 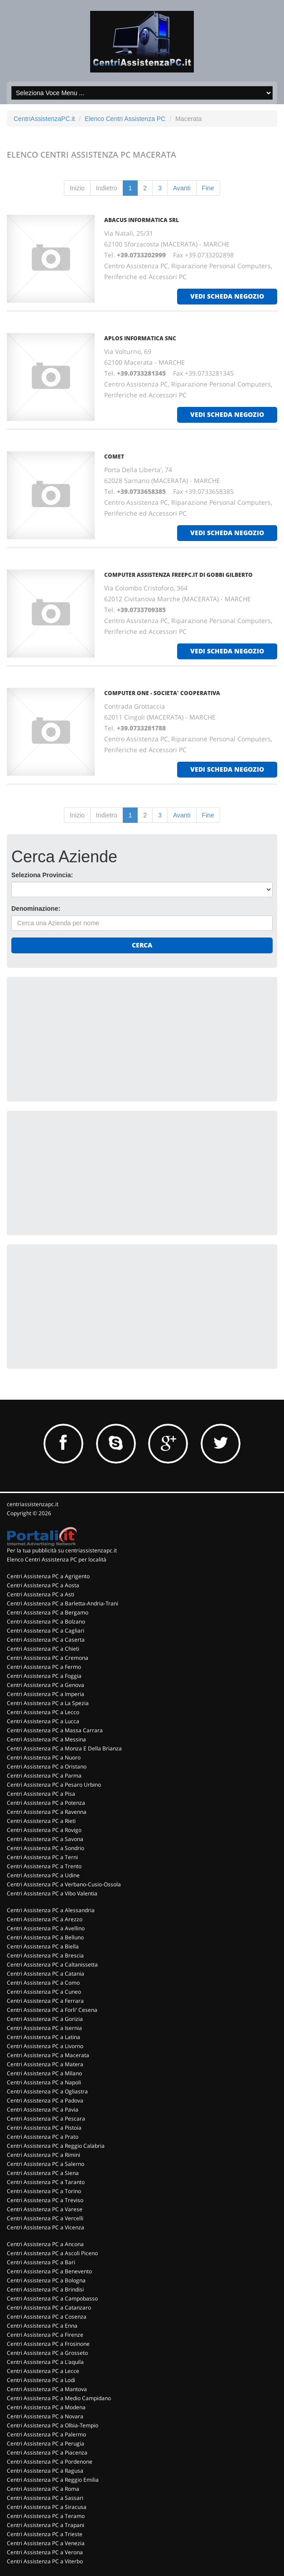 What do you see at coordinates (46, 2516) in the screenshot?
I see `Centri Assistenza PC a Teramo` at bounding box center [46, 2516].